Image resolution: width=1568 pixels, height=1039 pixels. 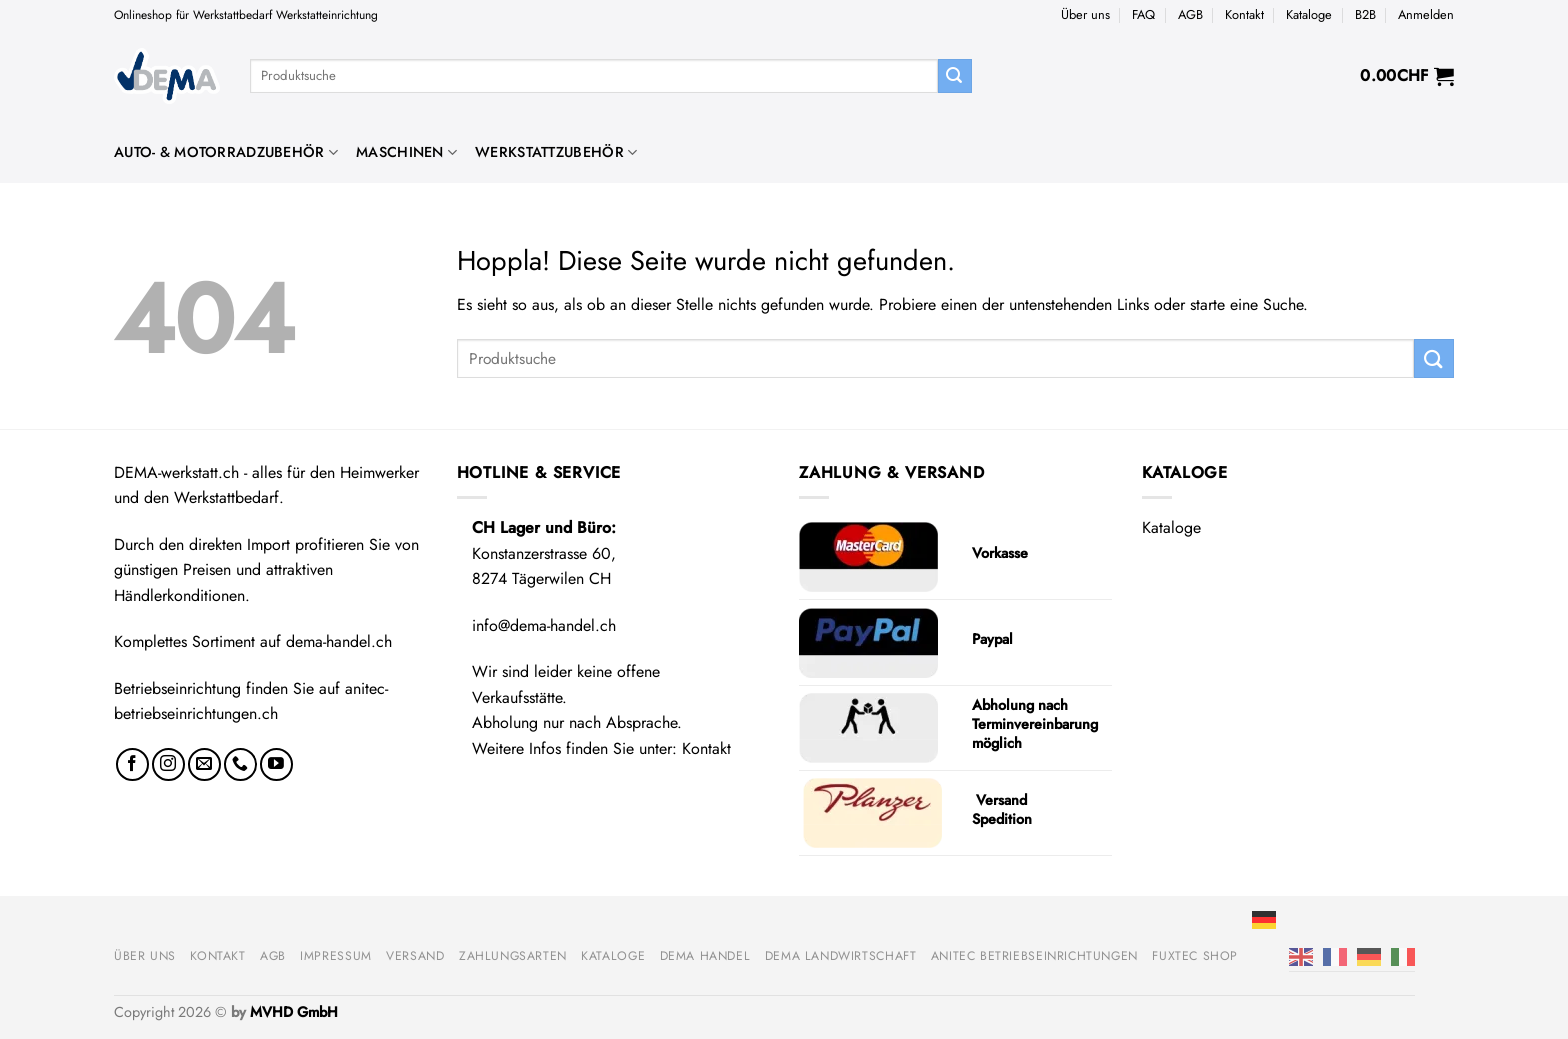 What do you see at coordinates (1085, 14) in the screenshot?
I see `Über uns` at bounding box center [1085, 14].